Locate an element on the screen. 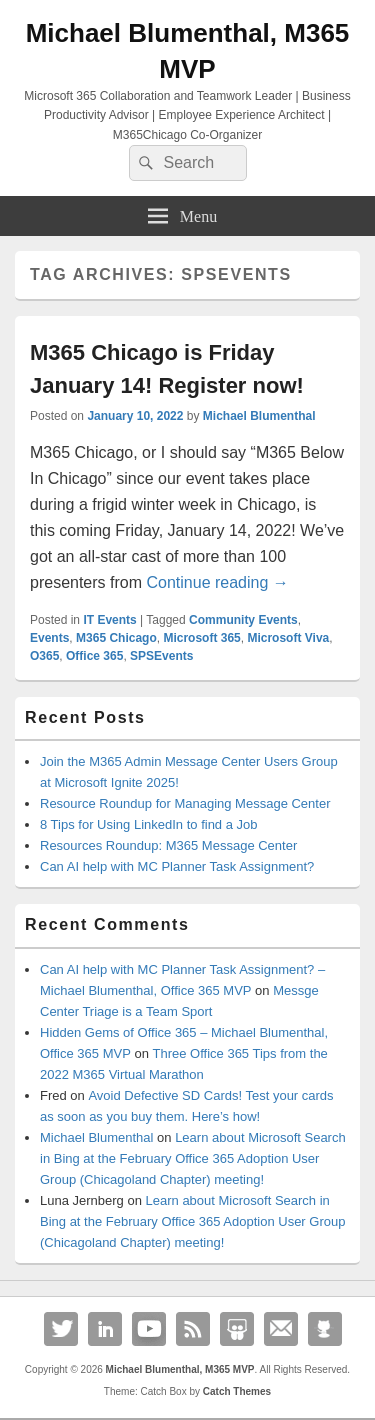 This screenshot has width=375, height=1420. Continue reading is located at coordinates (217, 582).